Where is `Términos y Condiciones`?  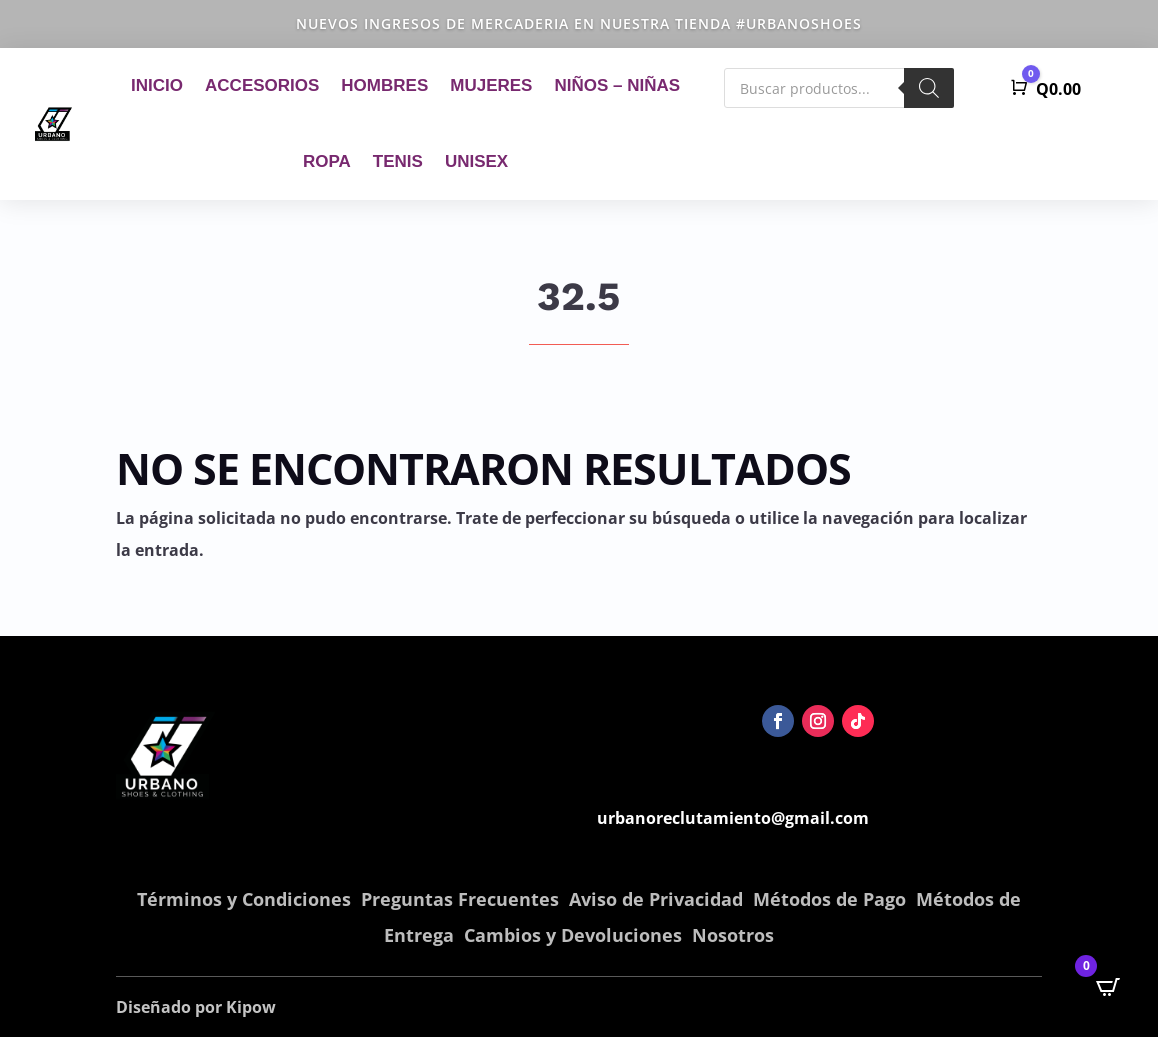
Términos y Condiciones is located at coordinates (244, 899).